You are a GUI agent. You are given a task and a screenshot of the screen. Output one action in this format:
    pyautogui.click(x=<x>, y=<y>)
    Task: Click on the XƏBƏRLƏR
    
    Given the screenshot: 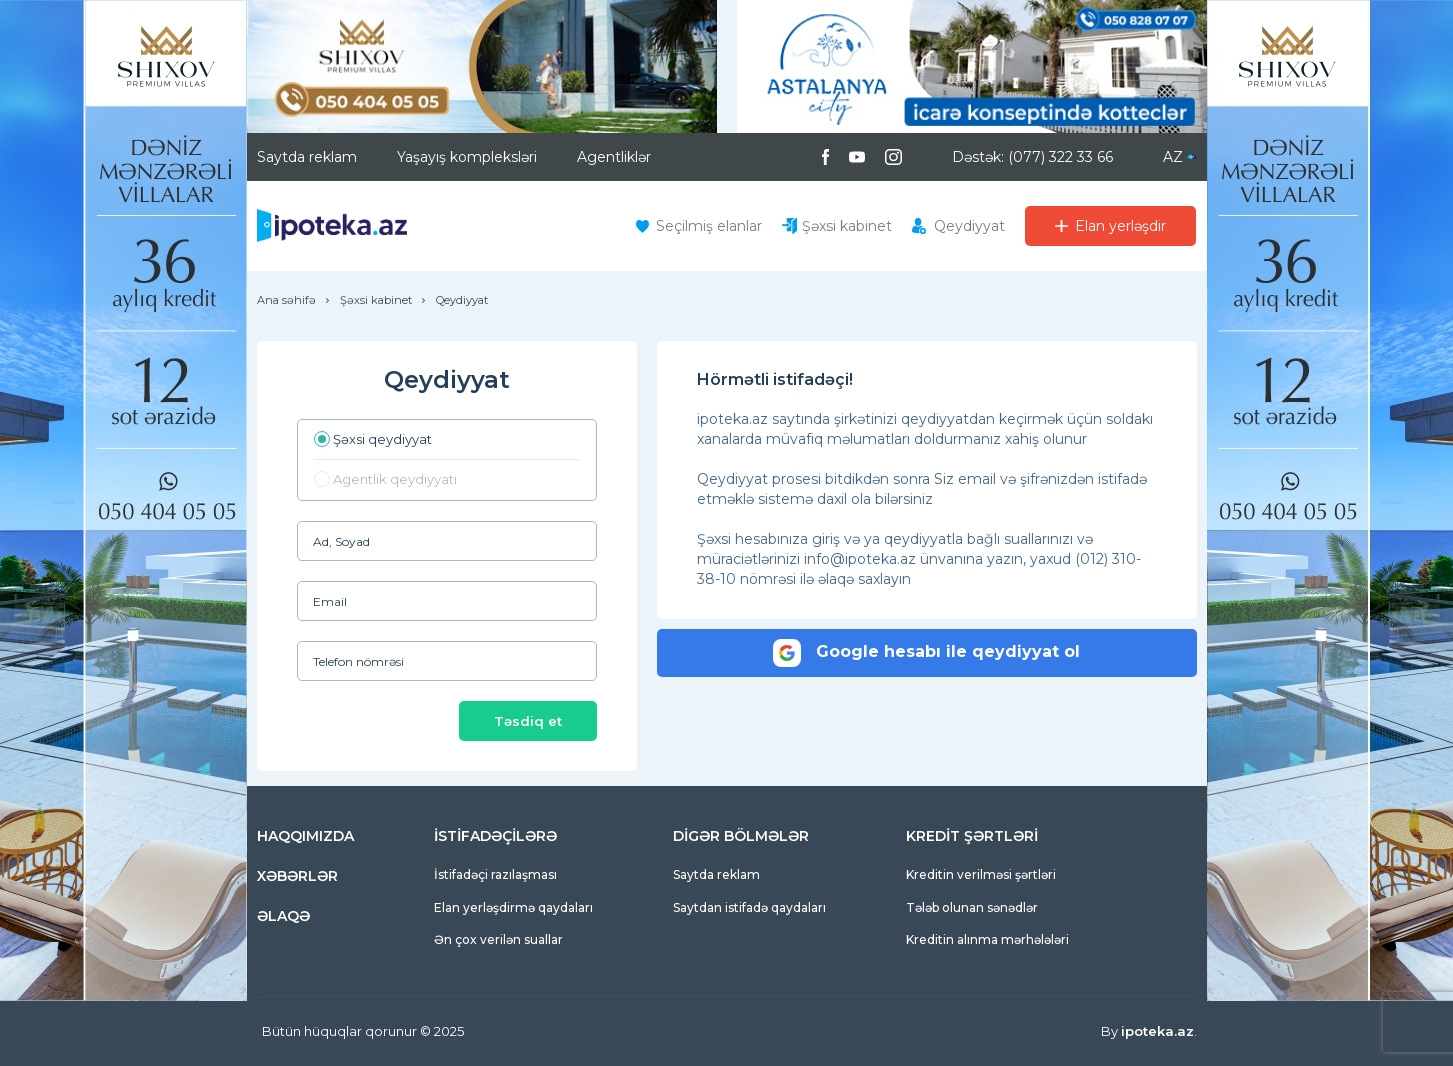 What is the action you would take?
    pyautogui.click(x=297, y=876)
    